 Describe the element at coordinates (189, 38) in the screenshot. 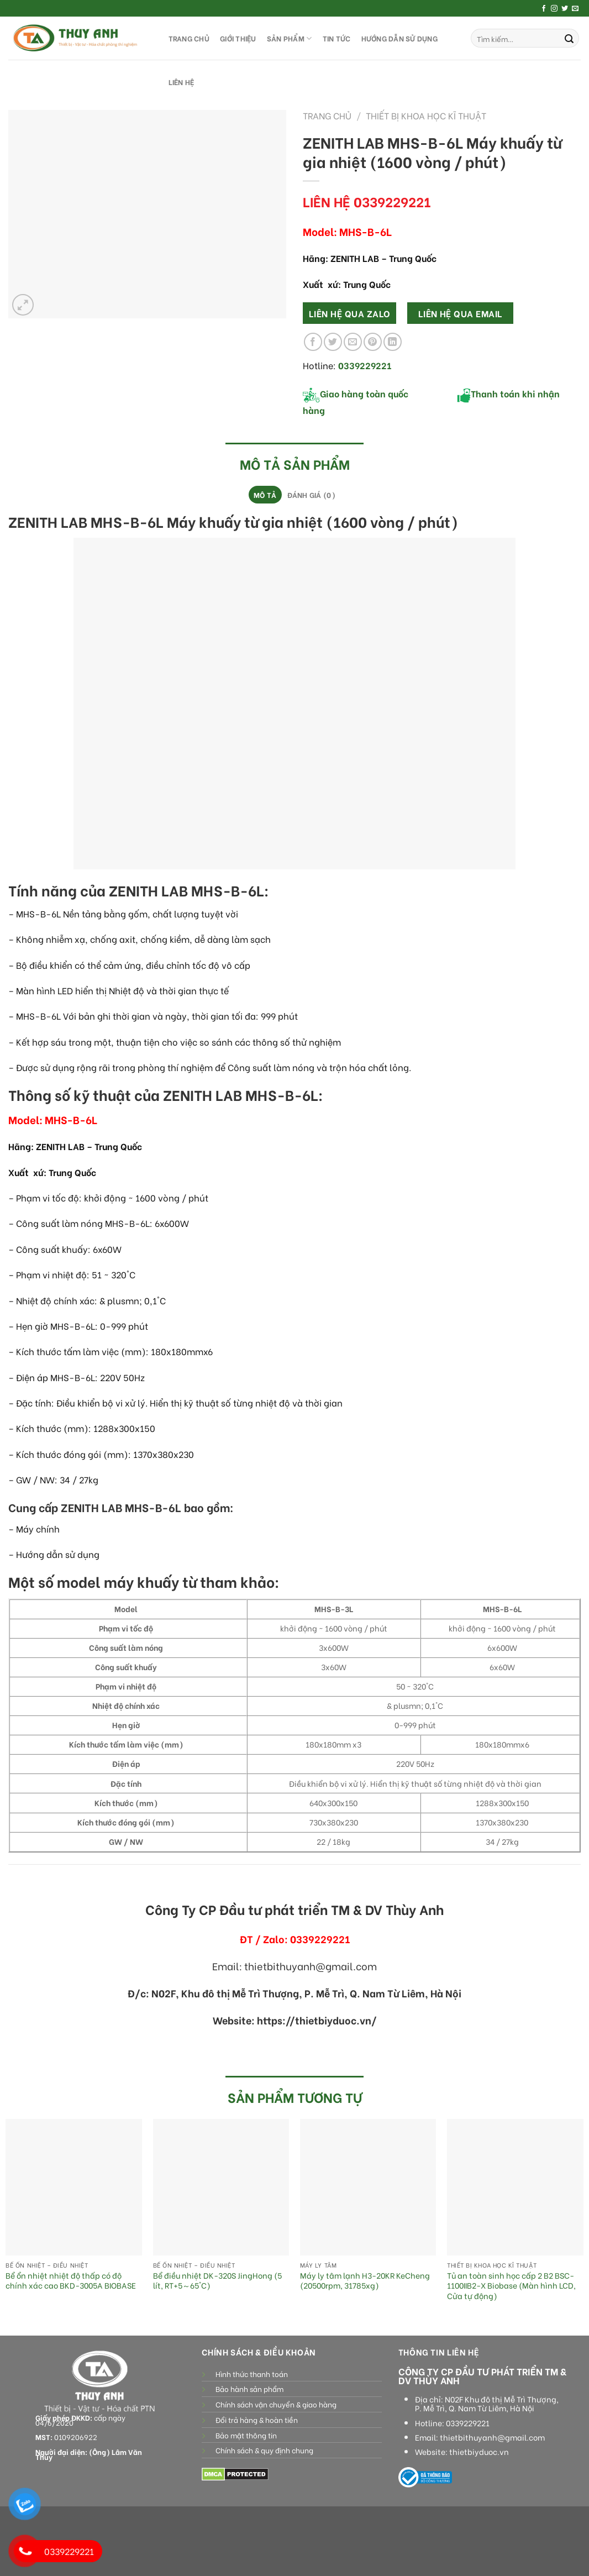

I see `TRANG CHỦ` at that location.